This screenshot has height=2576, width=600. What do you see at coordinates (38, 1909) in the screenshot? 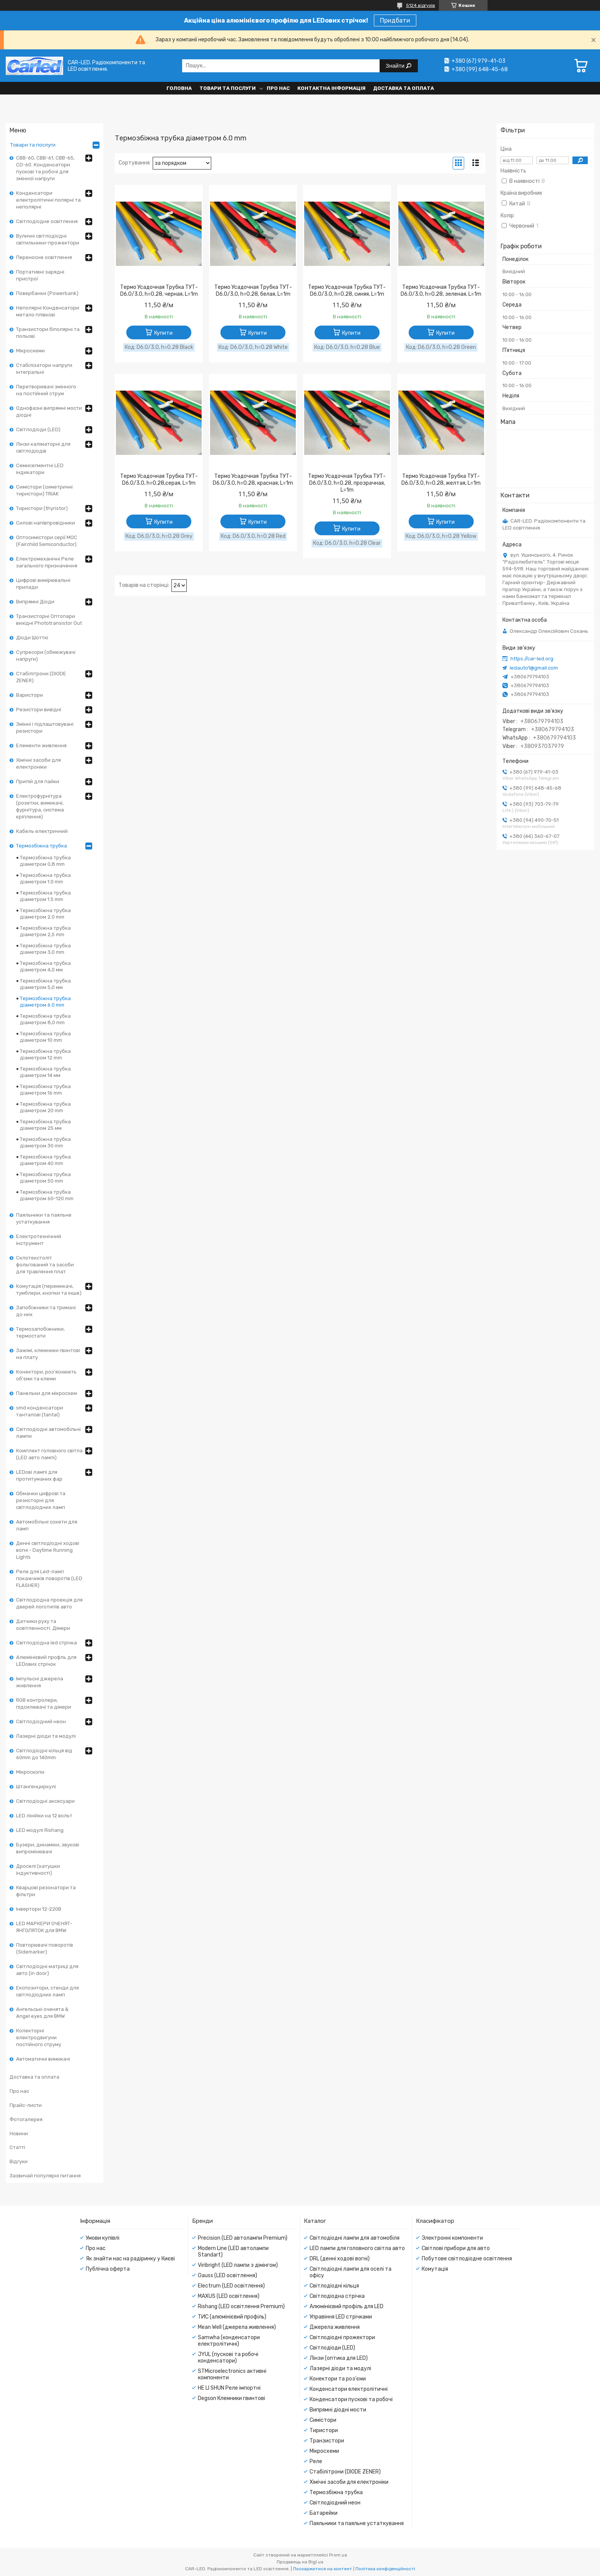
I see `Інвертори 12-220В` at bounding box center [38, 1909].